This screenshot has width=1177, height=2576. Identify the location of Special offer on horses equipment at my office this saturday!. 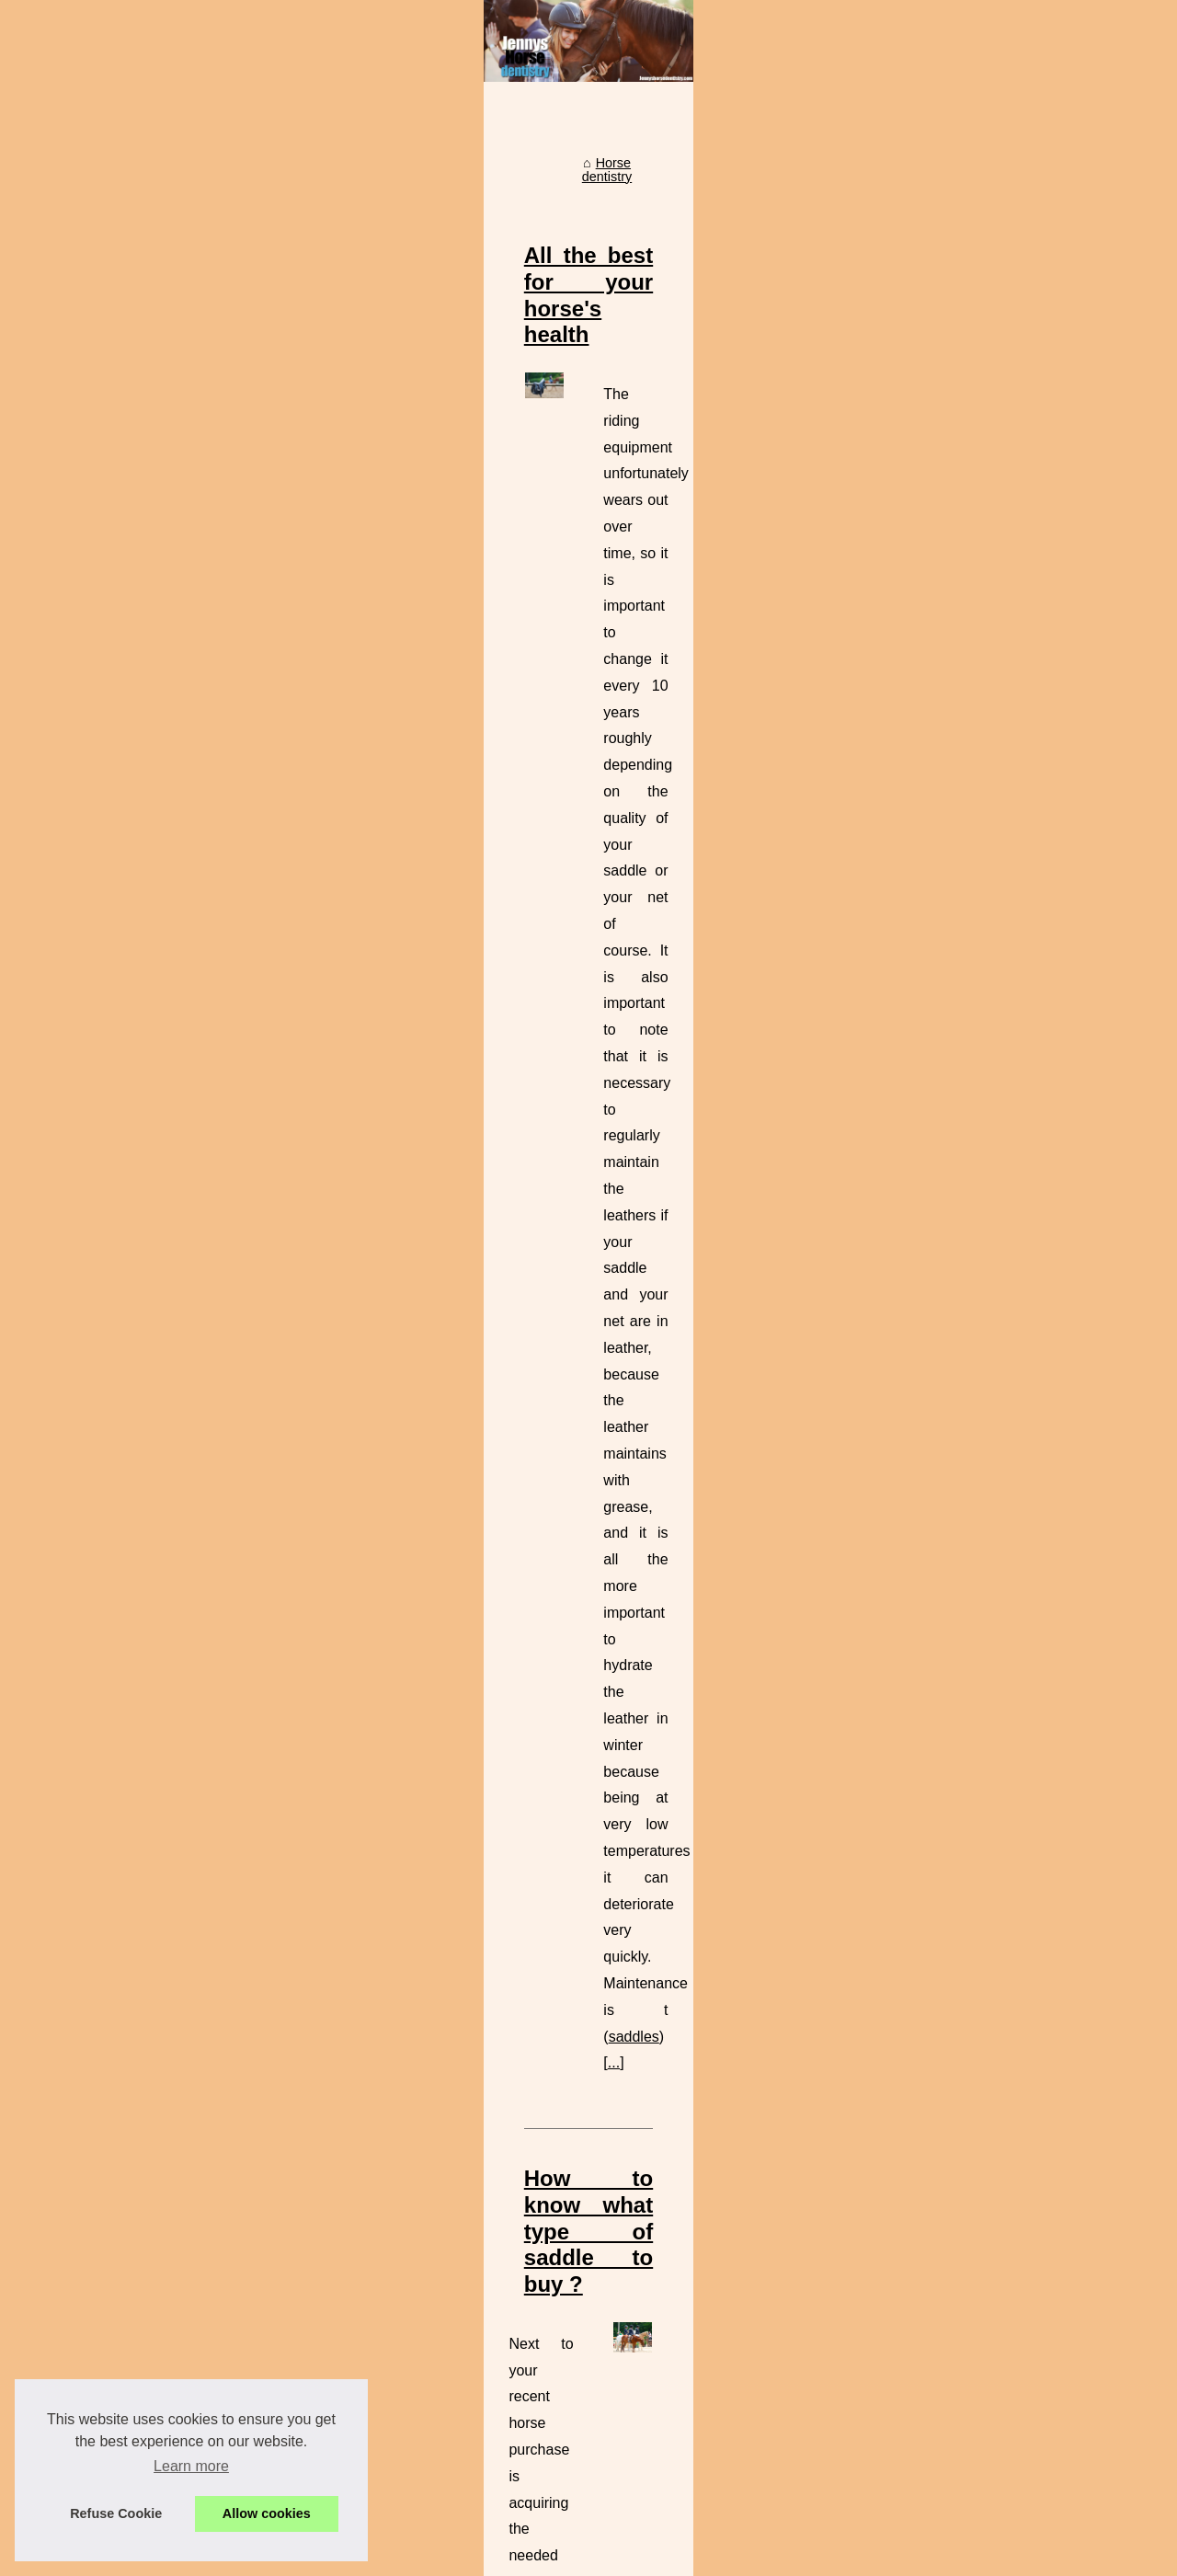
(642, 2371).